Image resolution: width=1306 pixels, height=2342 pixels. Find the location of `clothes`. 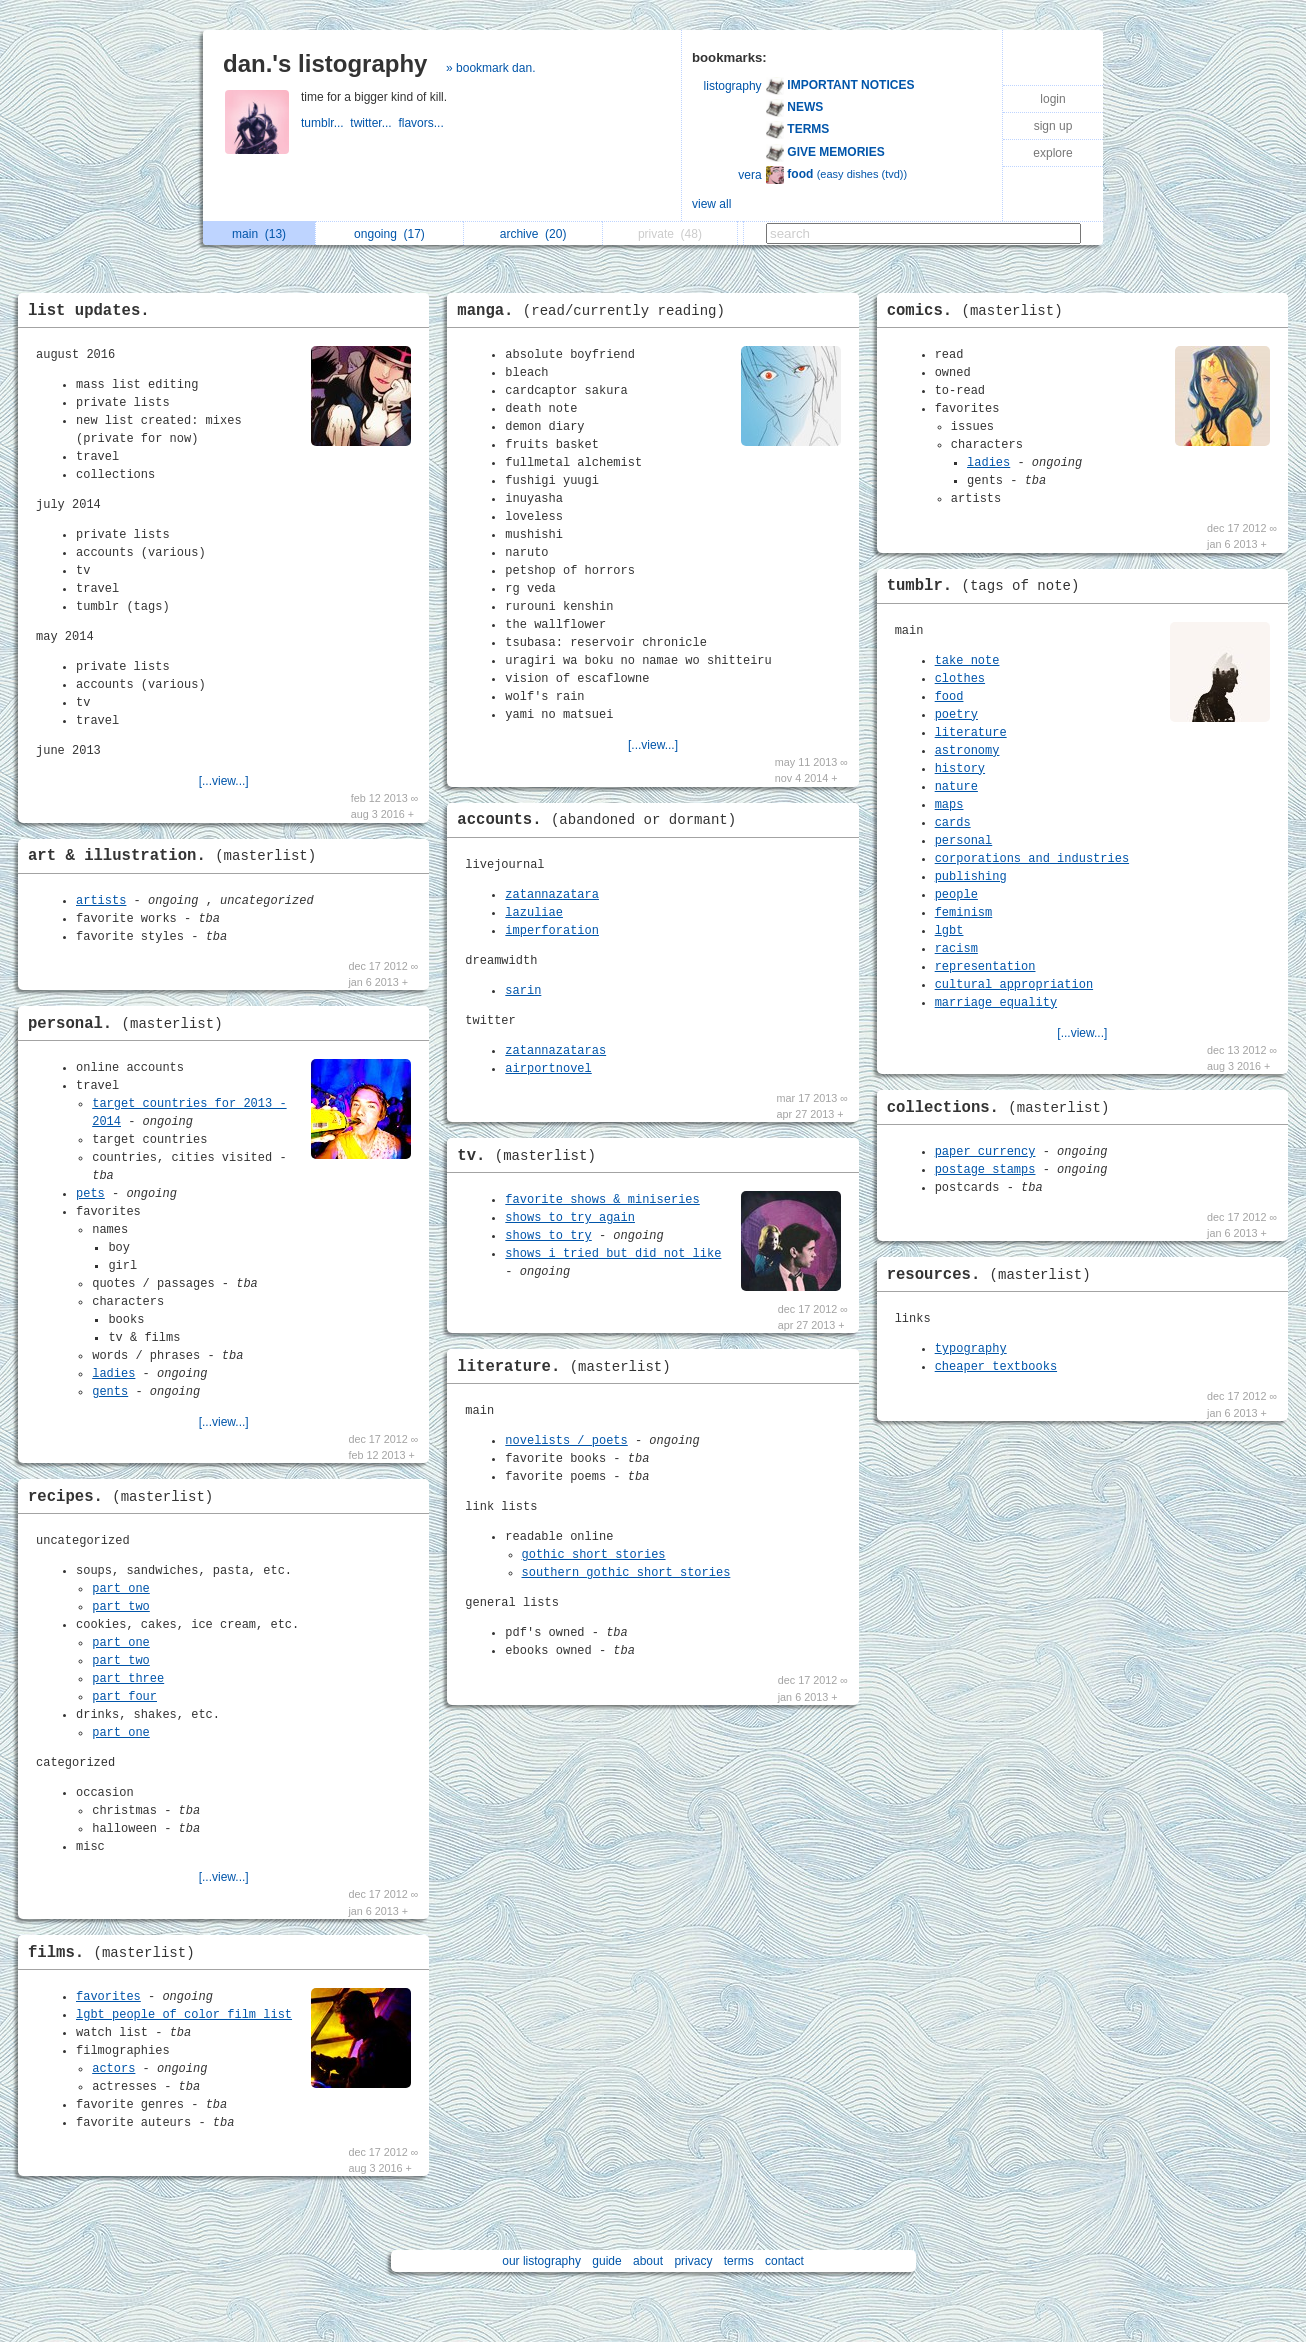

clothes is located at coordinates (960, 679).